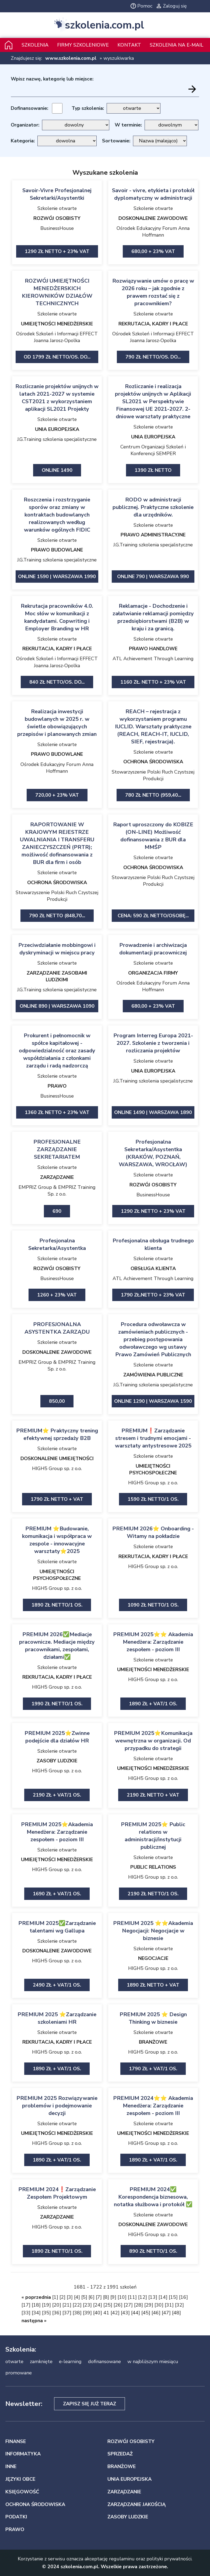 The width and height of the screenshot is (210, 2576). What do you see at coordinates (57, 550) in the screenshot?
I see `PRAWO BUDOWLANE` at bounding box center [57, 550].